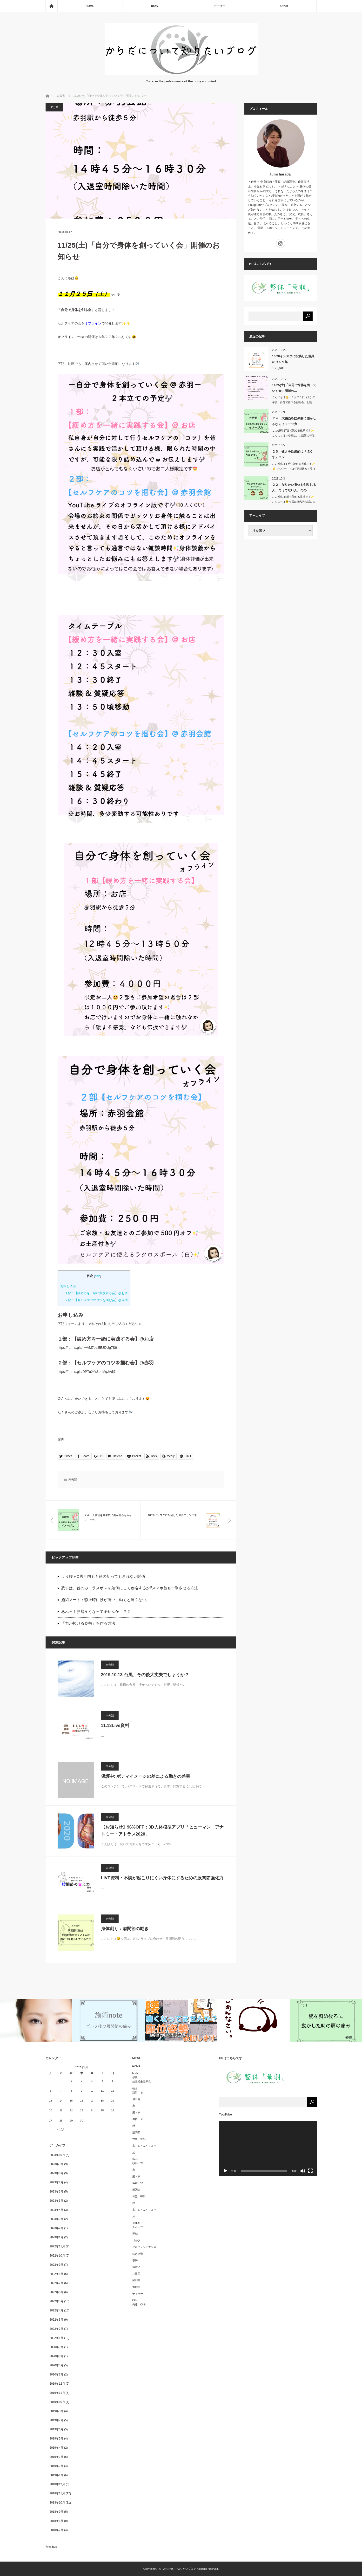 The image size is (362, 2576). What do you see at coordinates (129, 1588) in the screenshot?
I see `残すは、首のみ！ラスボスを如何にして攻略するか⁉︎スマホ首も一撃させる方法` at bounding box center [129, 1588].